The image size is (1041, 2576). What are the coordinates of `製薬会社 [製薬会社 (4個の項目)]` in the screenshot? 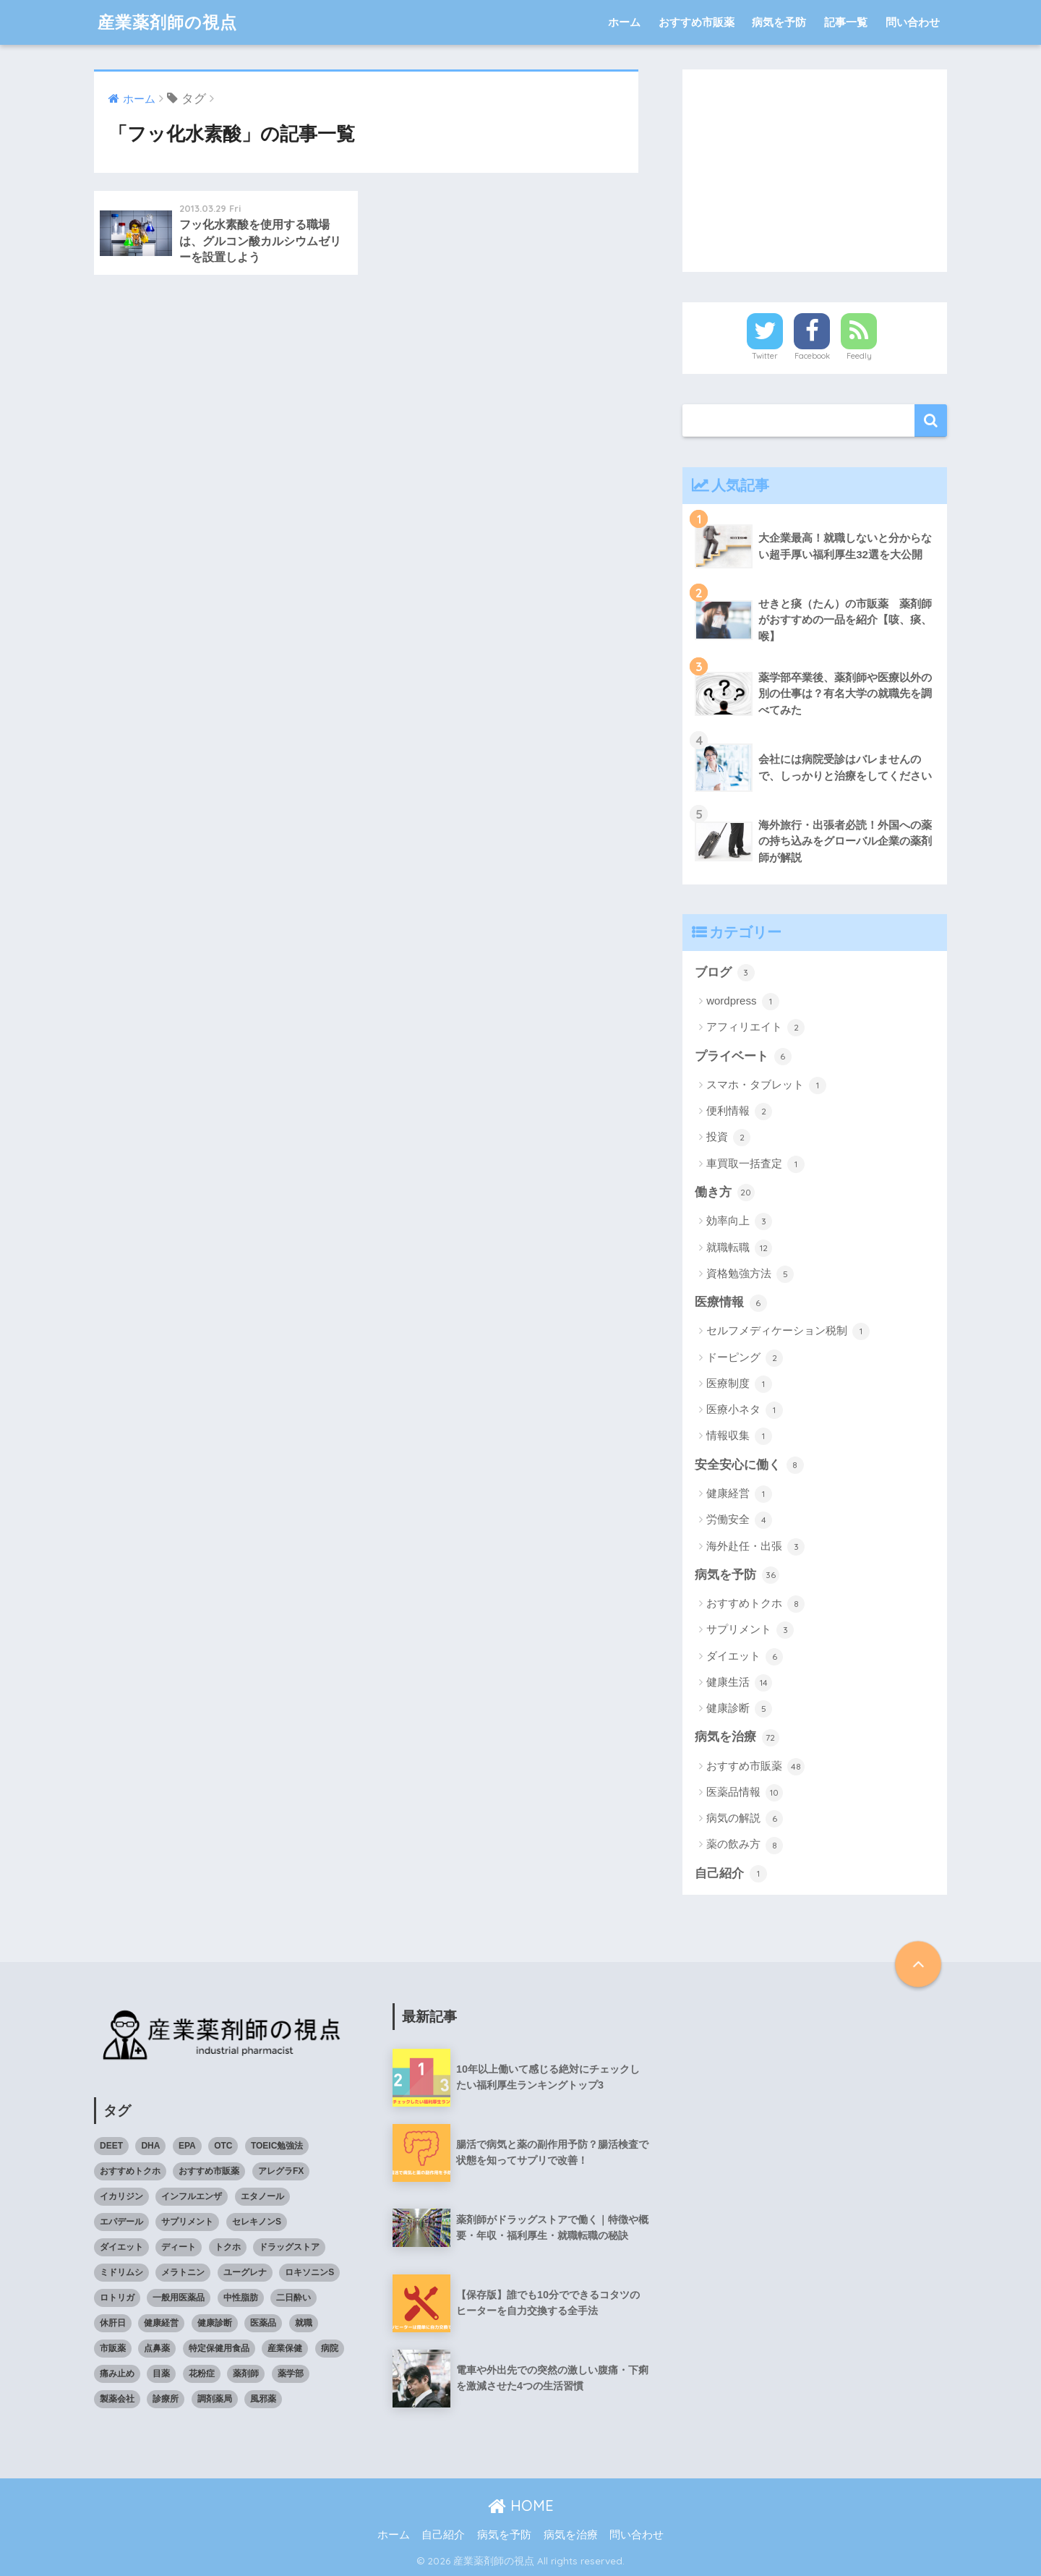 It's located at (117, 2399).